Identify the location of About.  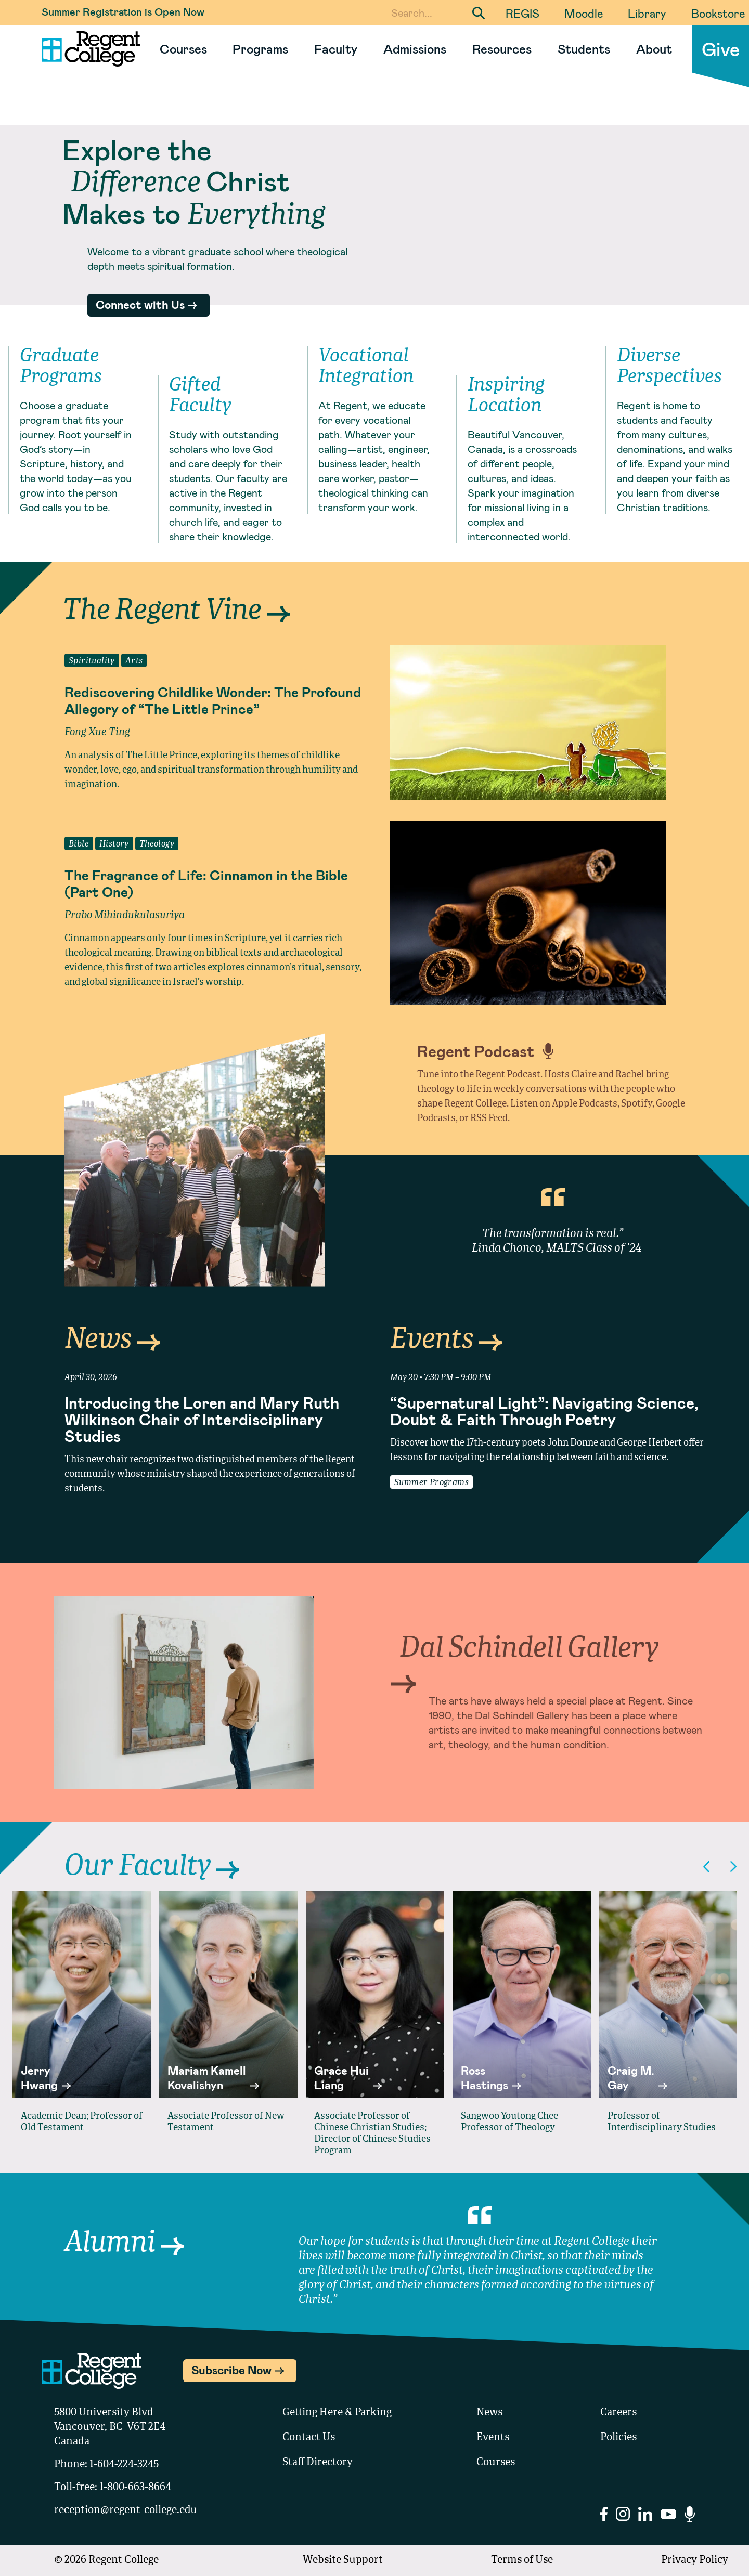
(654, 48).